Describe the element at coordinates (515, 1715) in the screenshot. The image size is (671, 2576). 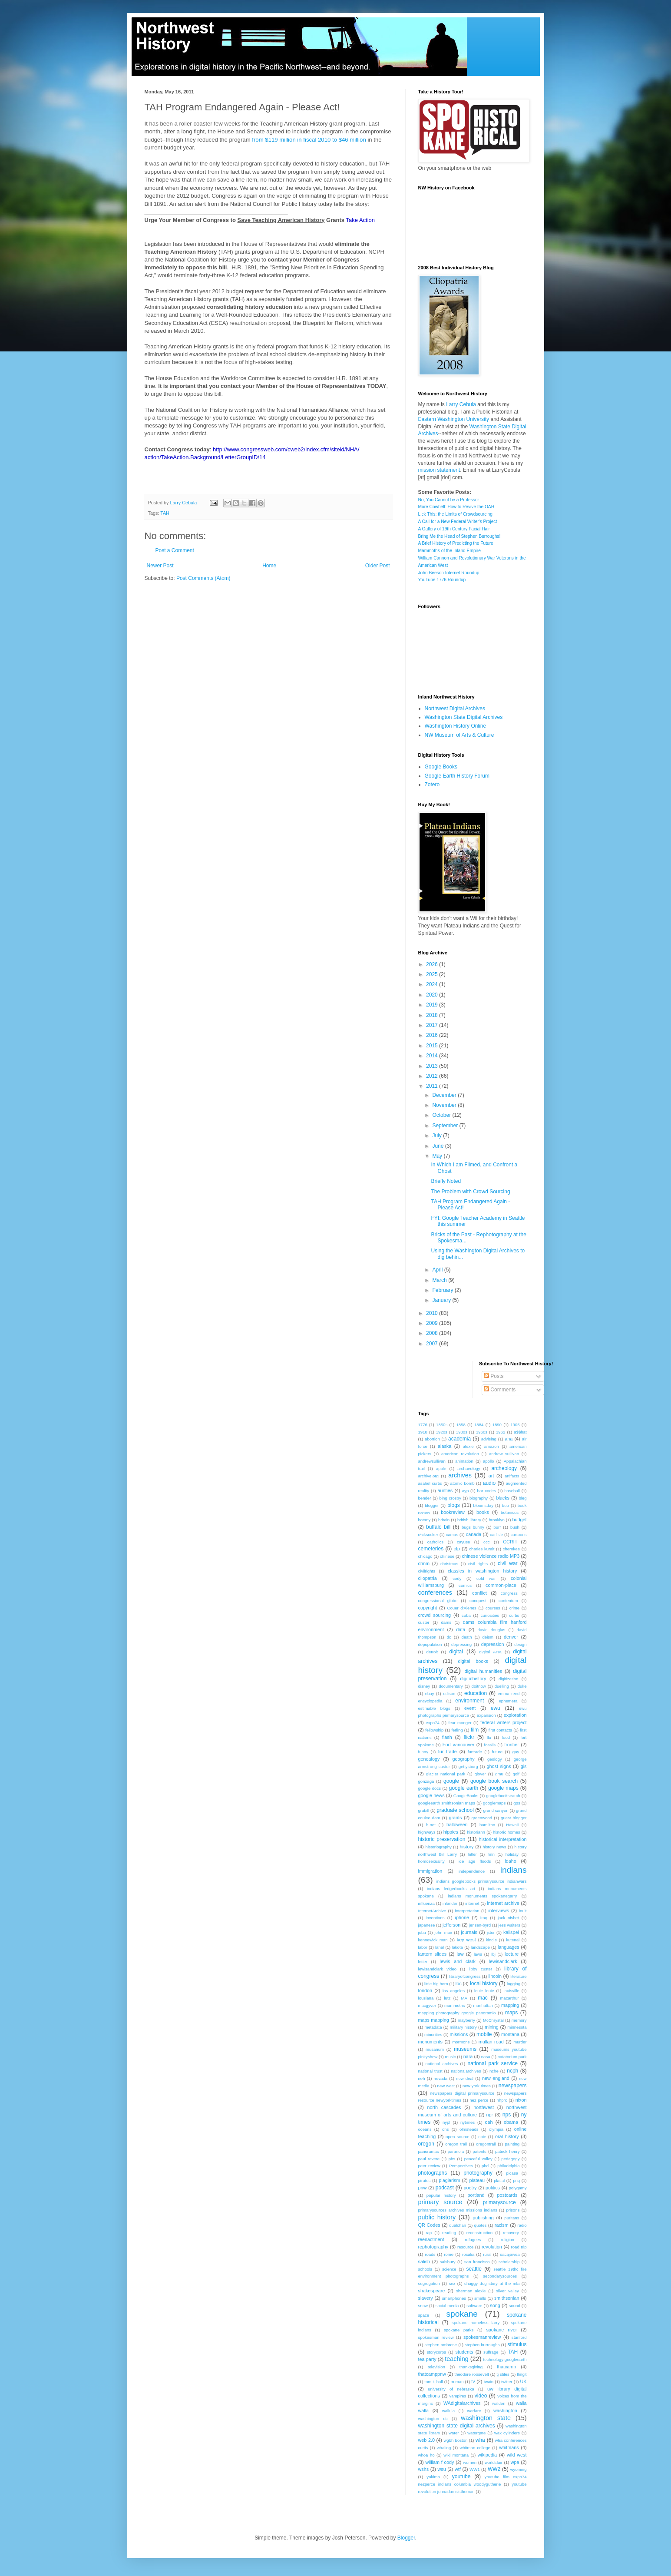
I see `exploration` at that location.